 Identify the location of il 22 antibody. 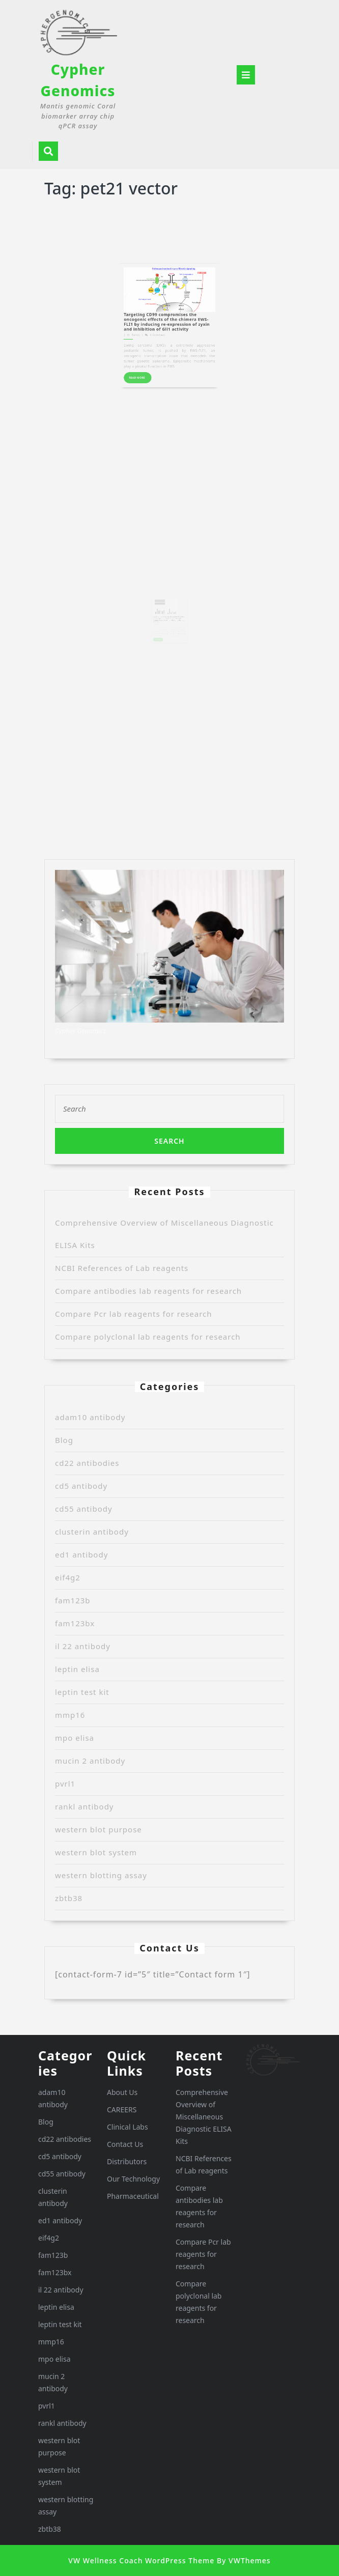
(82, 1646).